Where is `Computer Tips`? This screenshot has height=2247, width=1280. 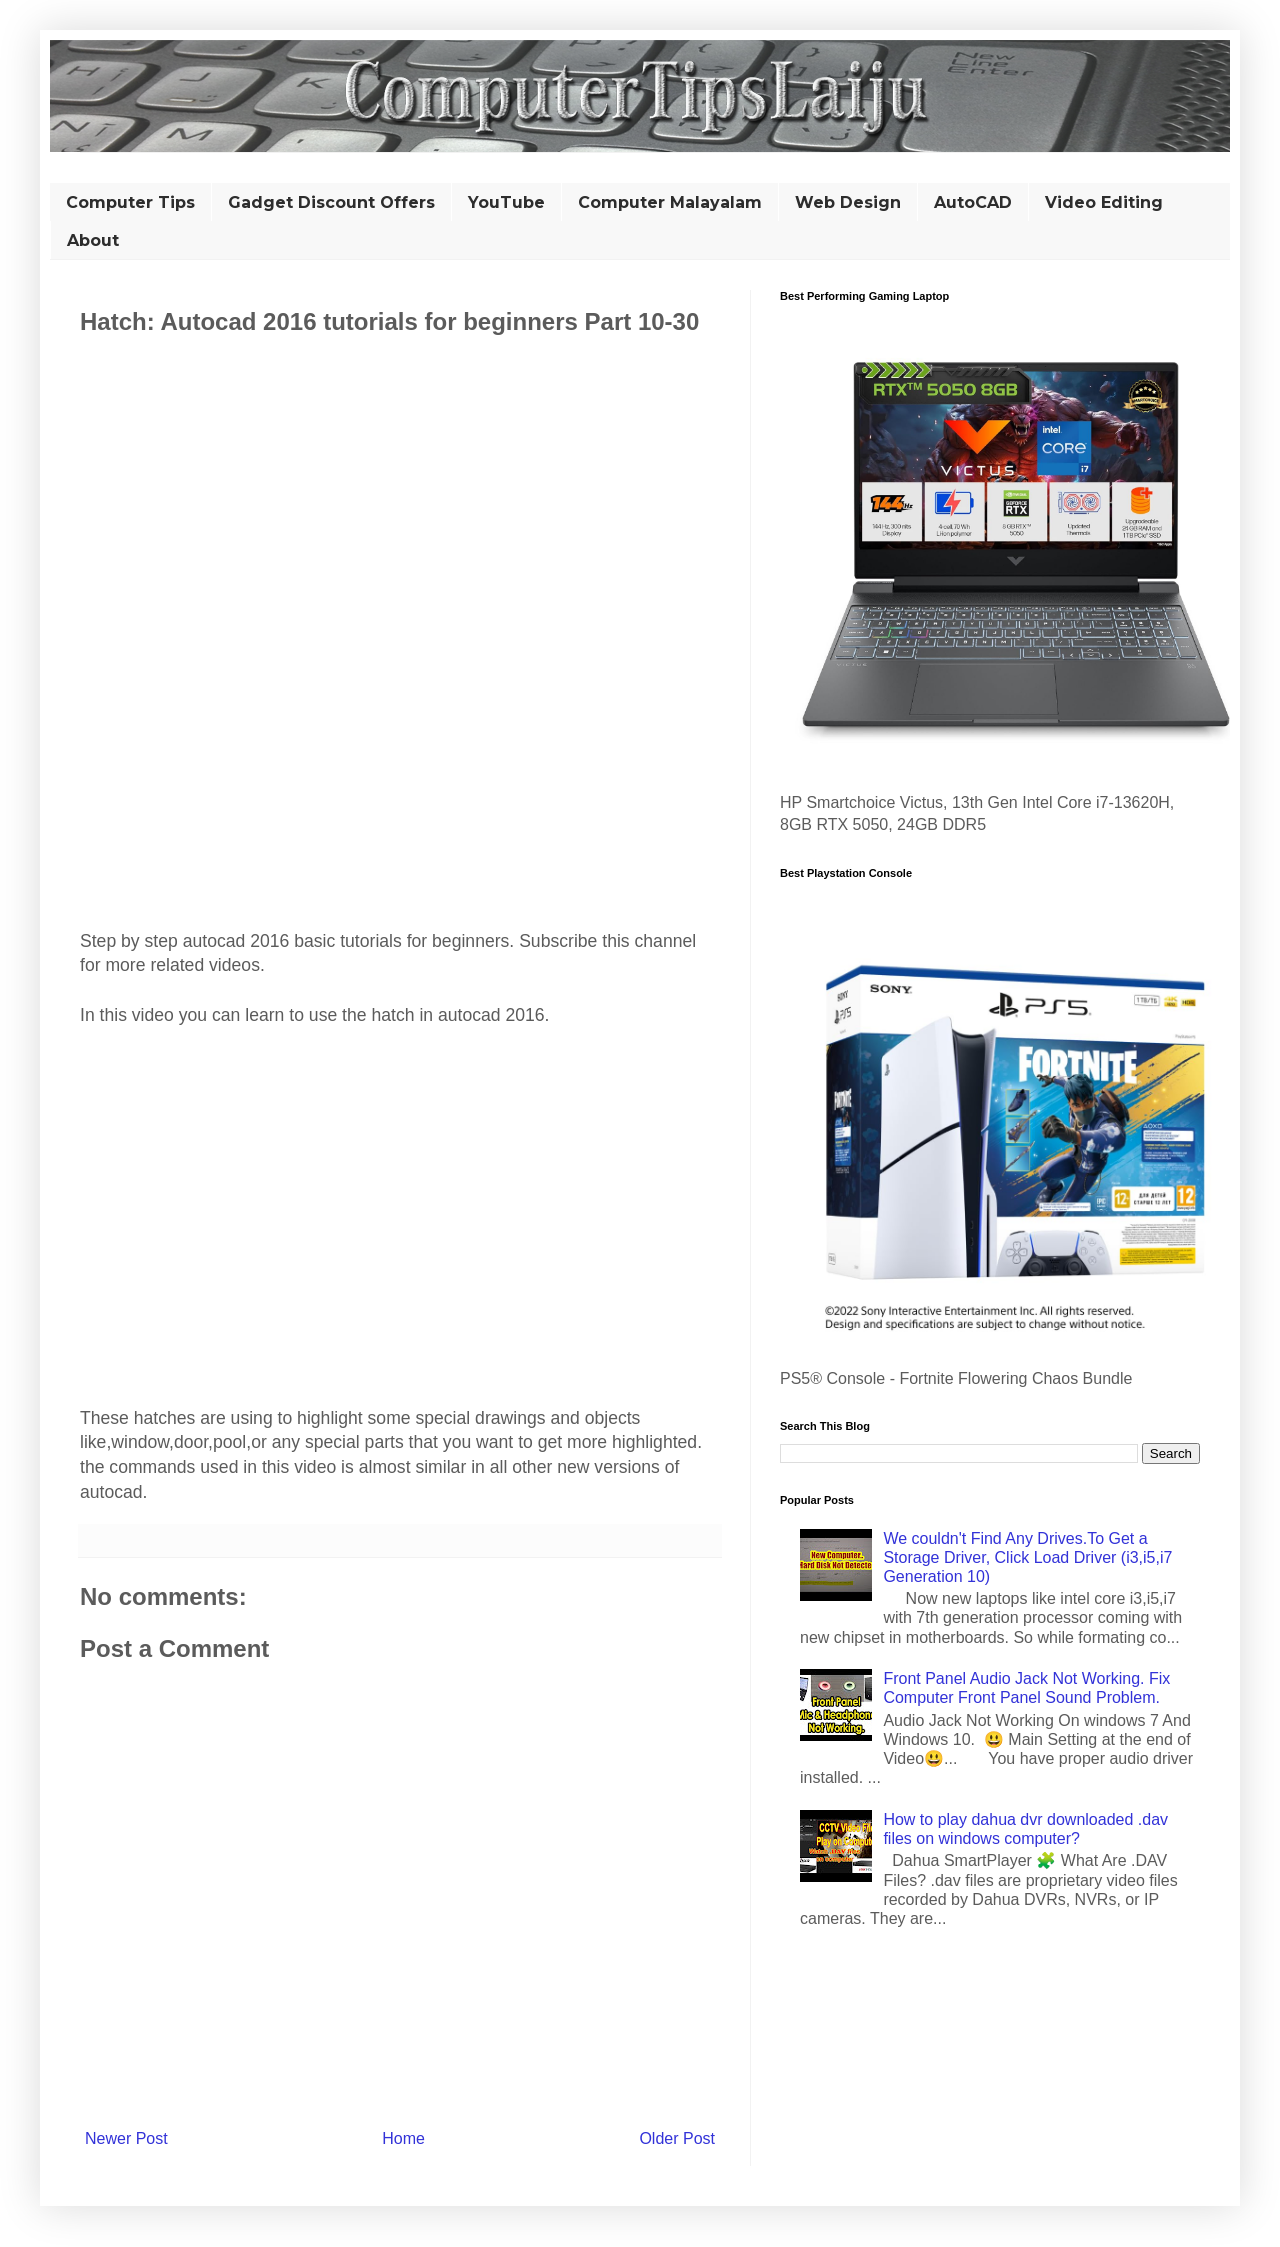 Computer Tips is located at coordinates (130, 202).